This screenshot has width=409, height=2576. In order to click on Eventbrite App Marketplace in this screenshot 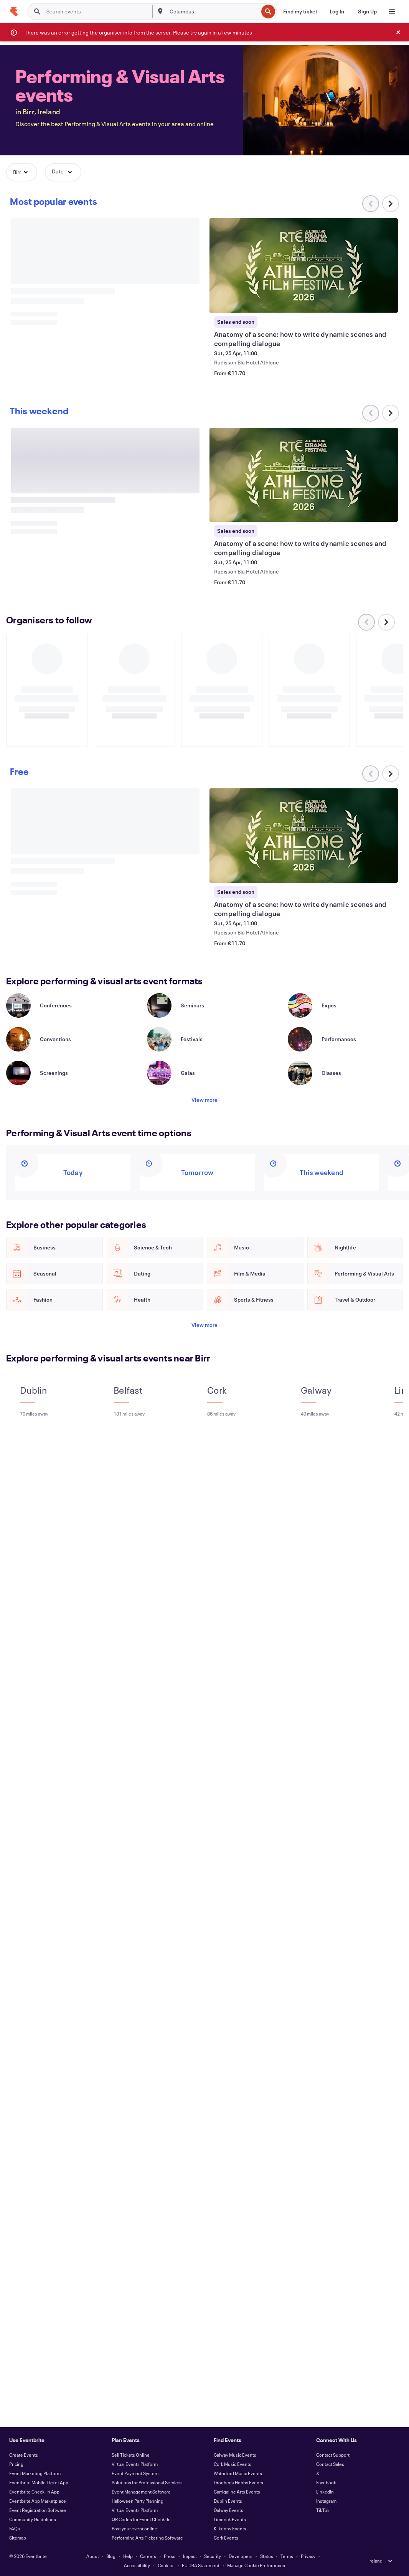, I will do `click(37, 2501)`.